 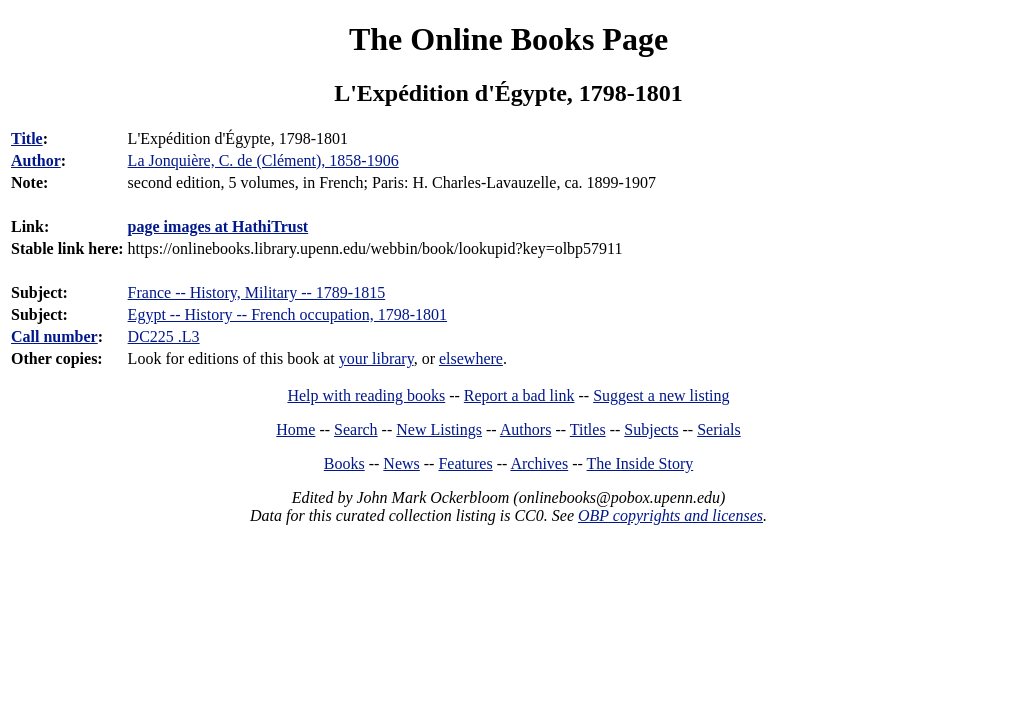 What do you see at coordinates (651, 429) in the screenshot?
I see `Subjects` at bounding box center [651, 429].